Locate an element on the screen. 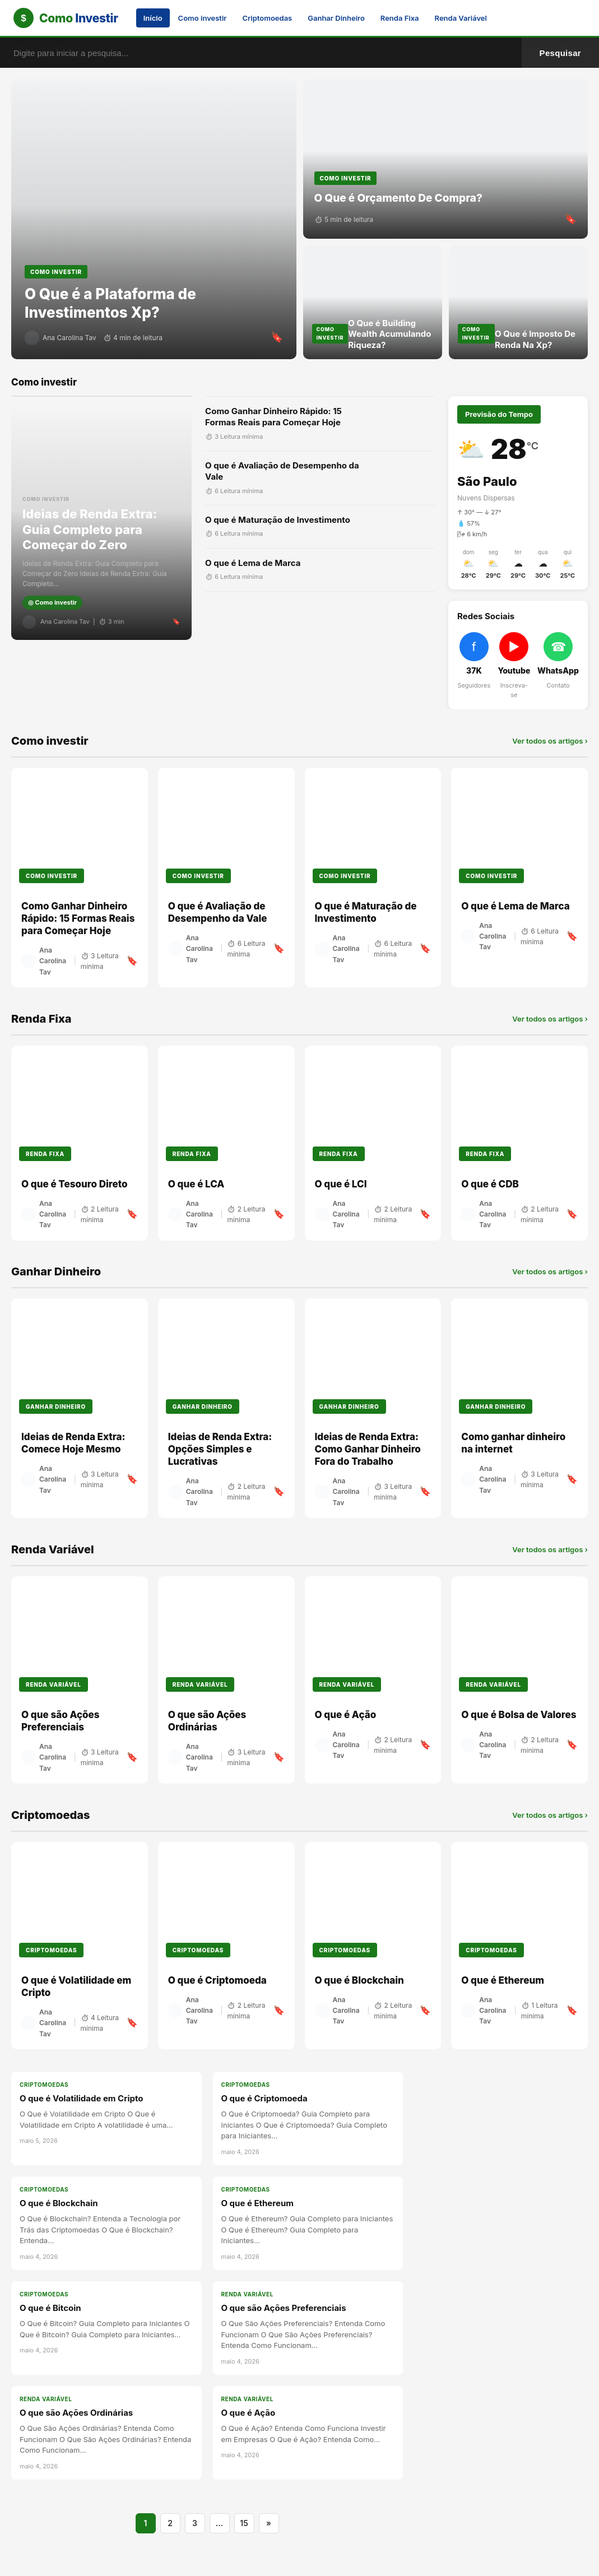 This screenshot has height=2576, width=599. Como is located at coordinates (78, 18).